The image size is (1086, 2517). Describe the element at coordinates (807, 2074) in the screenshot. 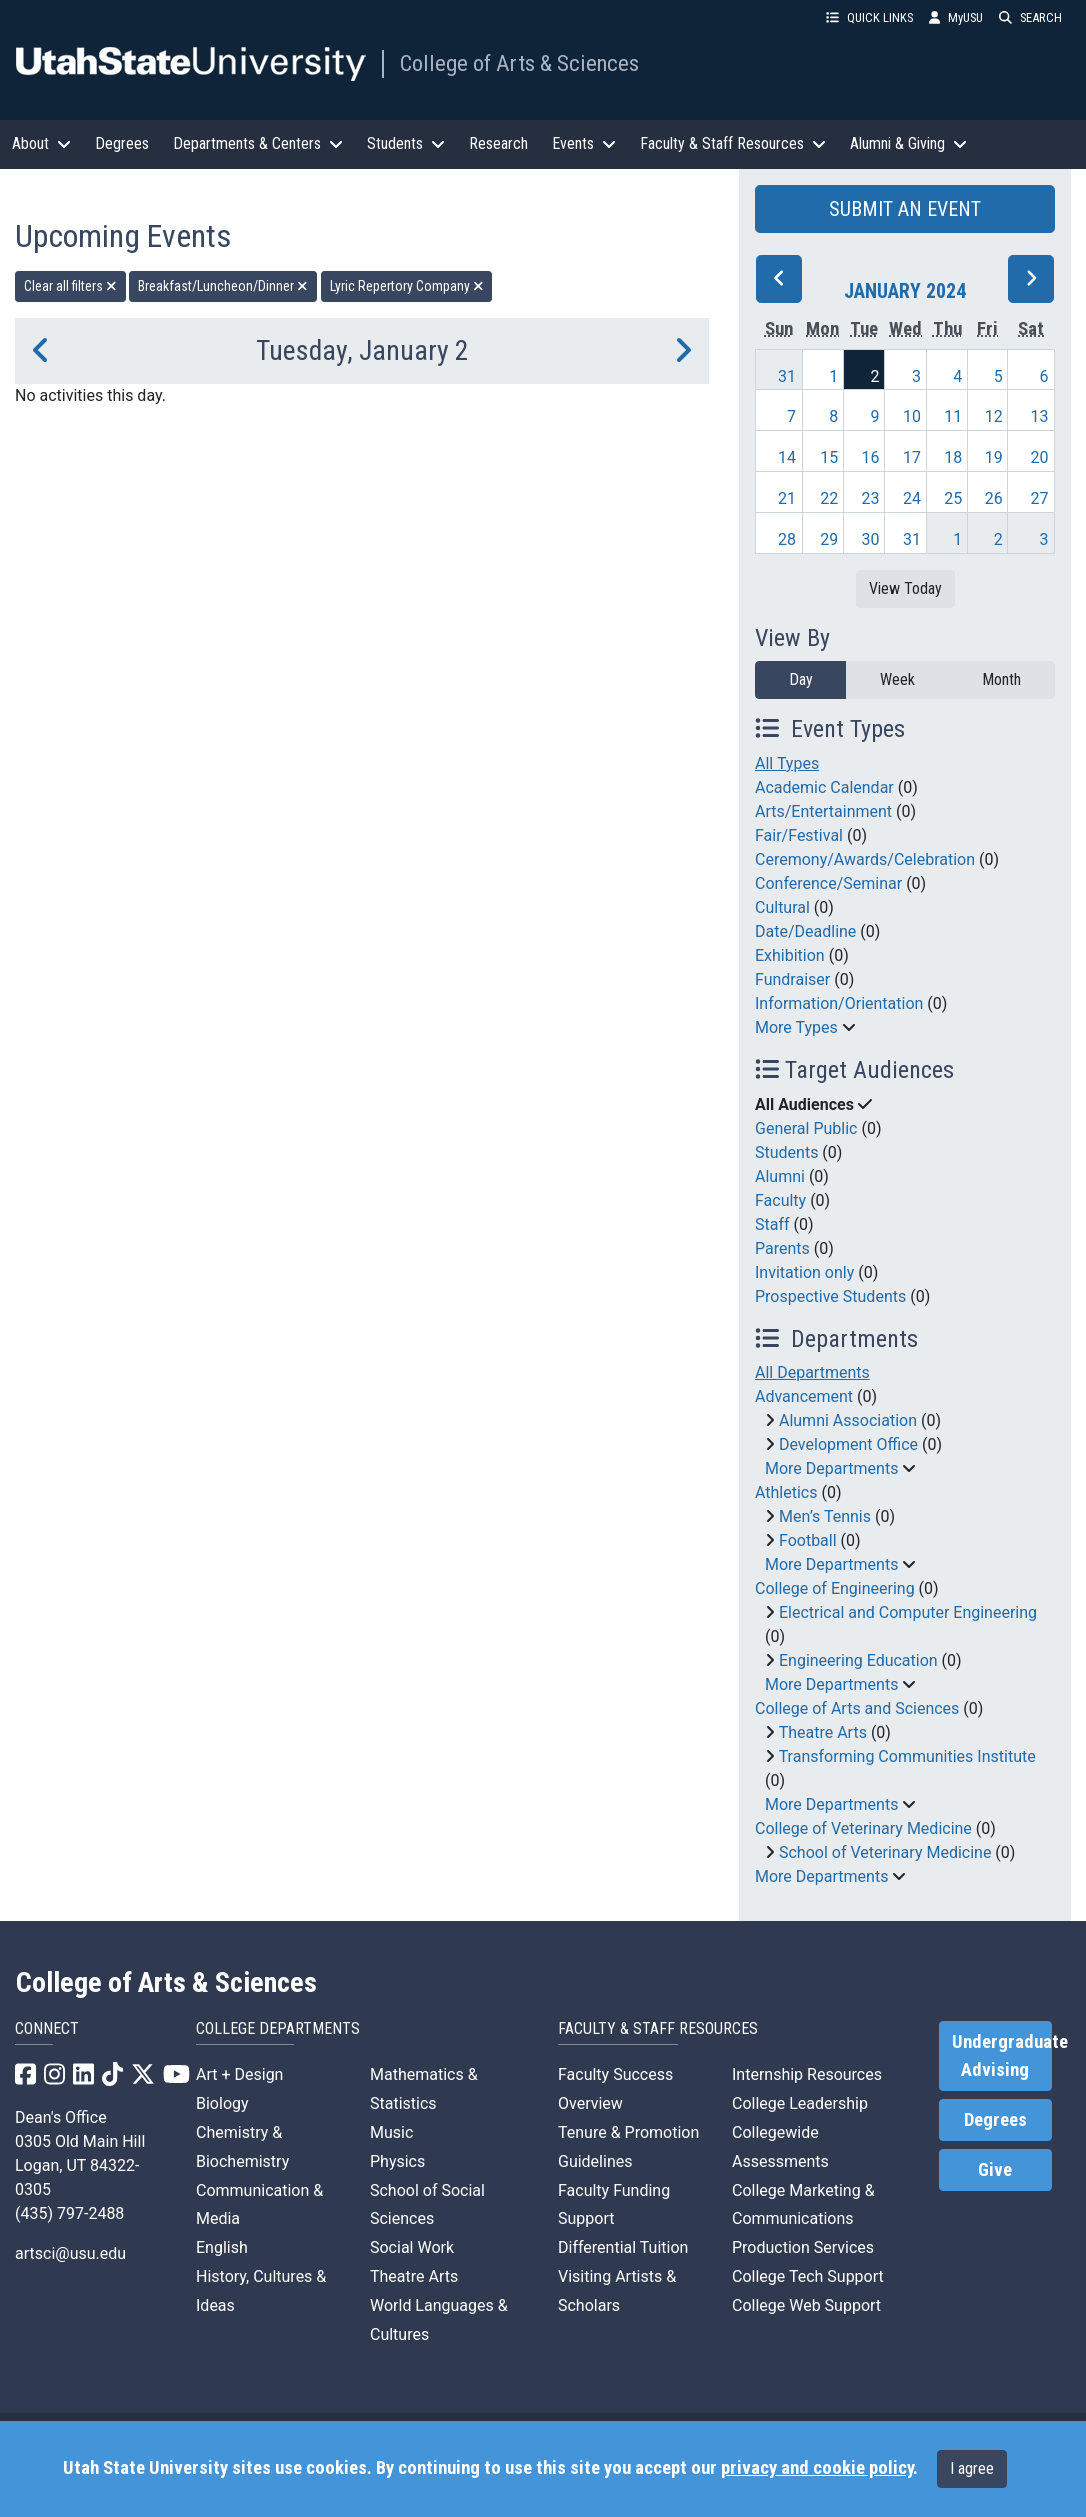

I see `Internship Resources` at that location.